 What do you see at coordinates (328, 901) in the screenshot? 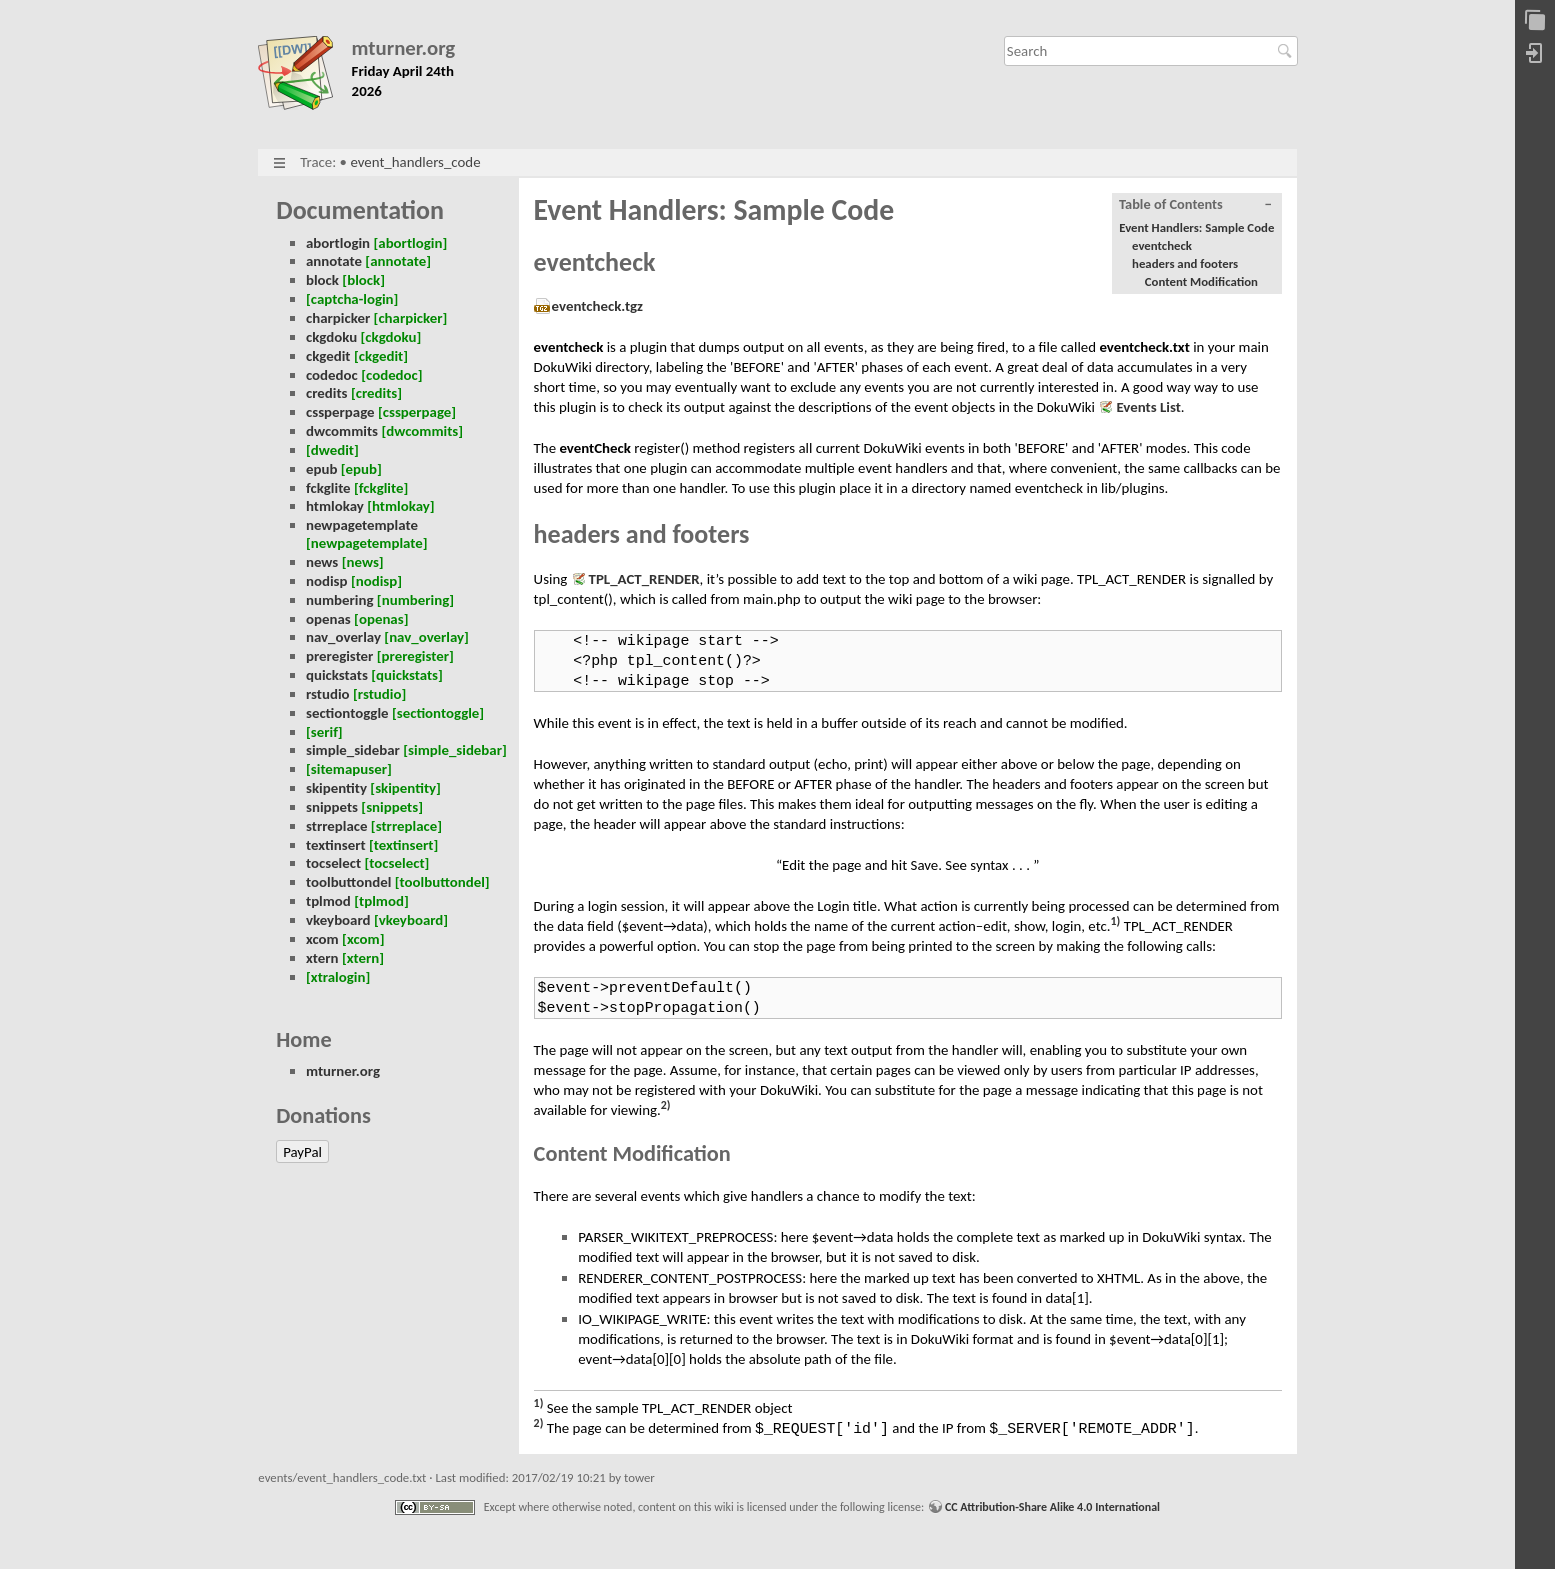
I see `tplmod` at bounding box center [328, 901].